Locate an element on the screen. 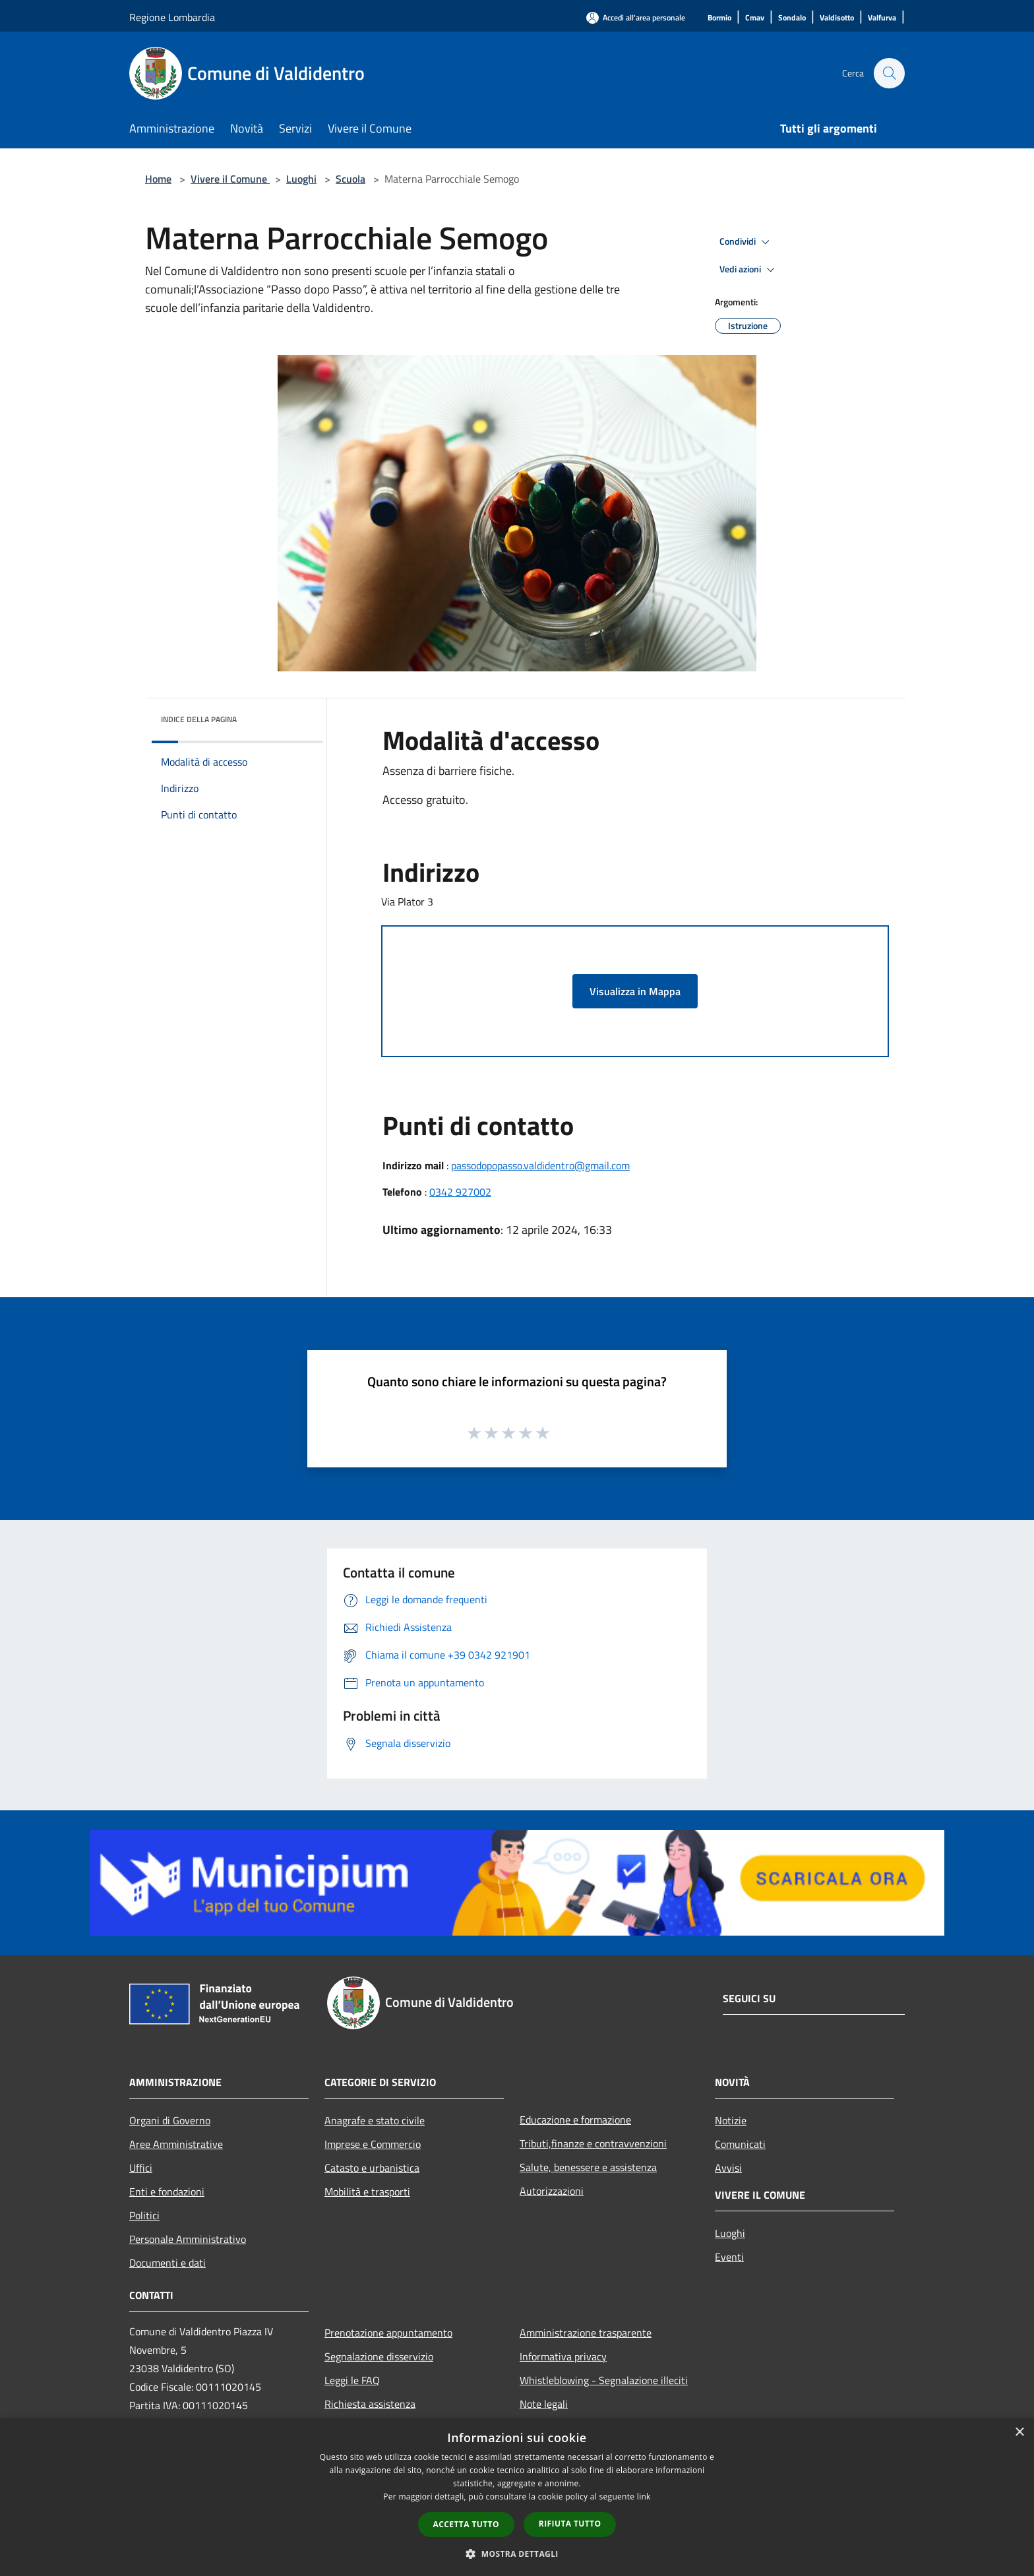 This screenshot has width=1034, height=2576. [Cerca] is located at coordinates (889, 73).